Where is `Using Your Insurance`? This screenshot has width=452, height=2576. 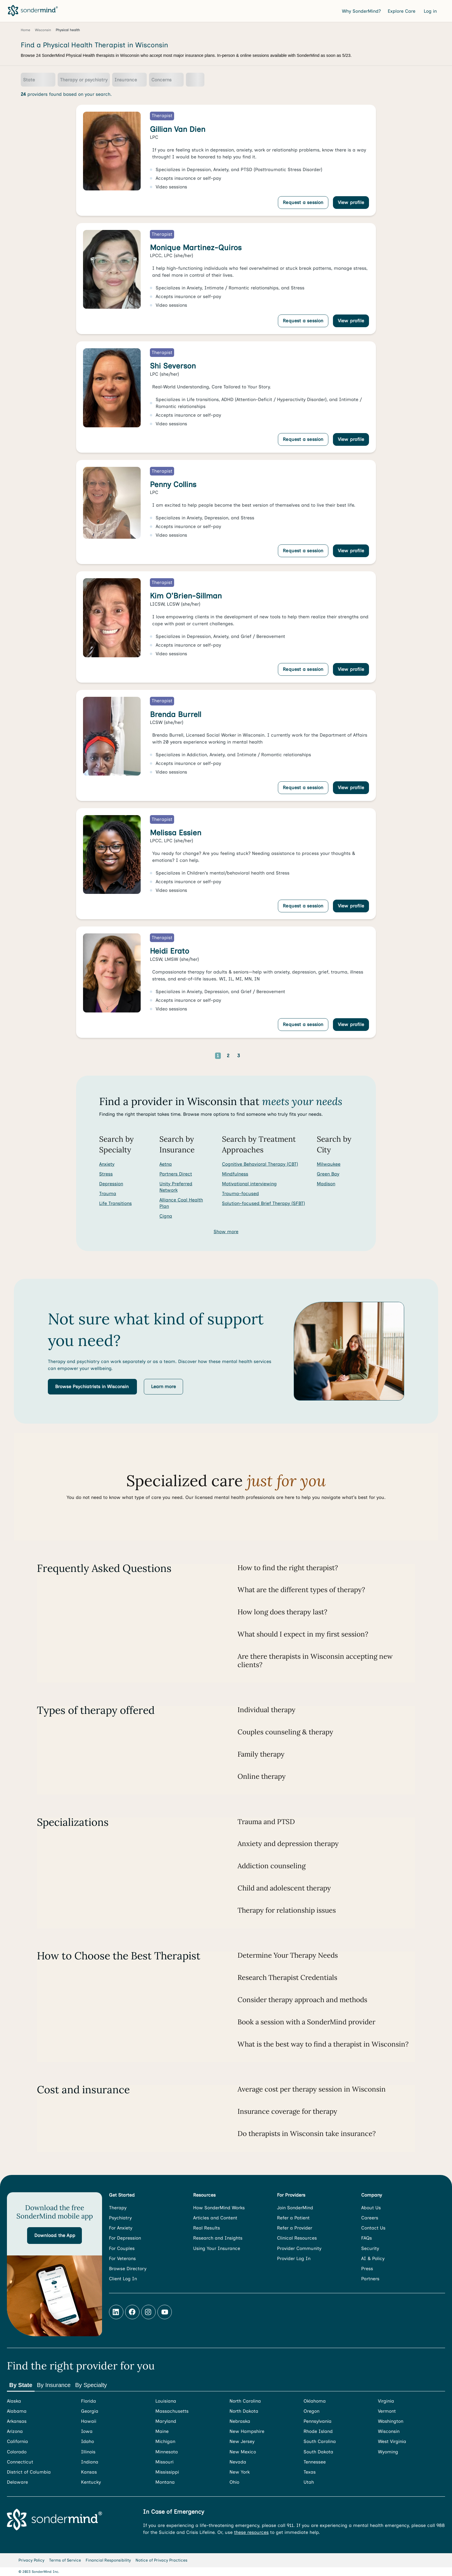 Using Your Insurance is located at coordinates (216, 2248).